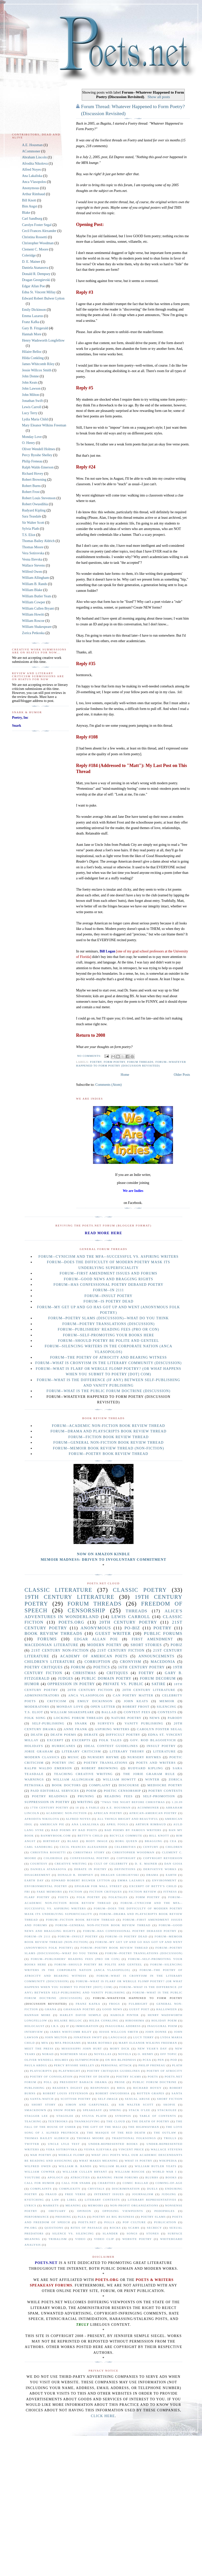 The width and height of the screenshot is (202, 2576). Describe the element at coordinates (135, 2020) in the screenshot. I see `Hiroshima` at that location.